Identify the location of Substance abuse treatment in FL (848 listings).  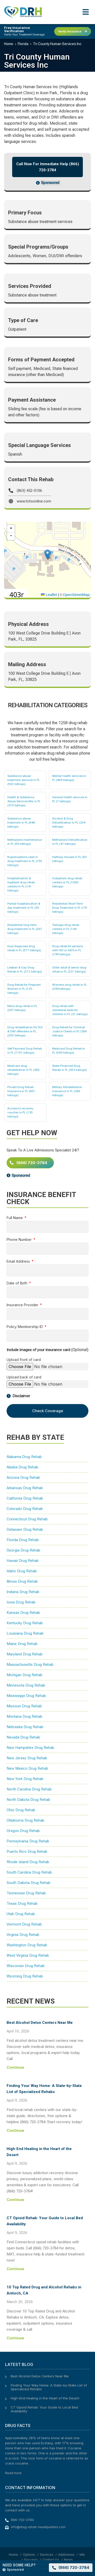
(21, 822).